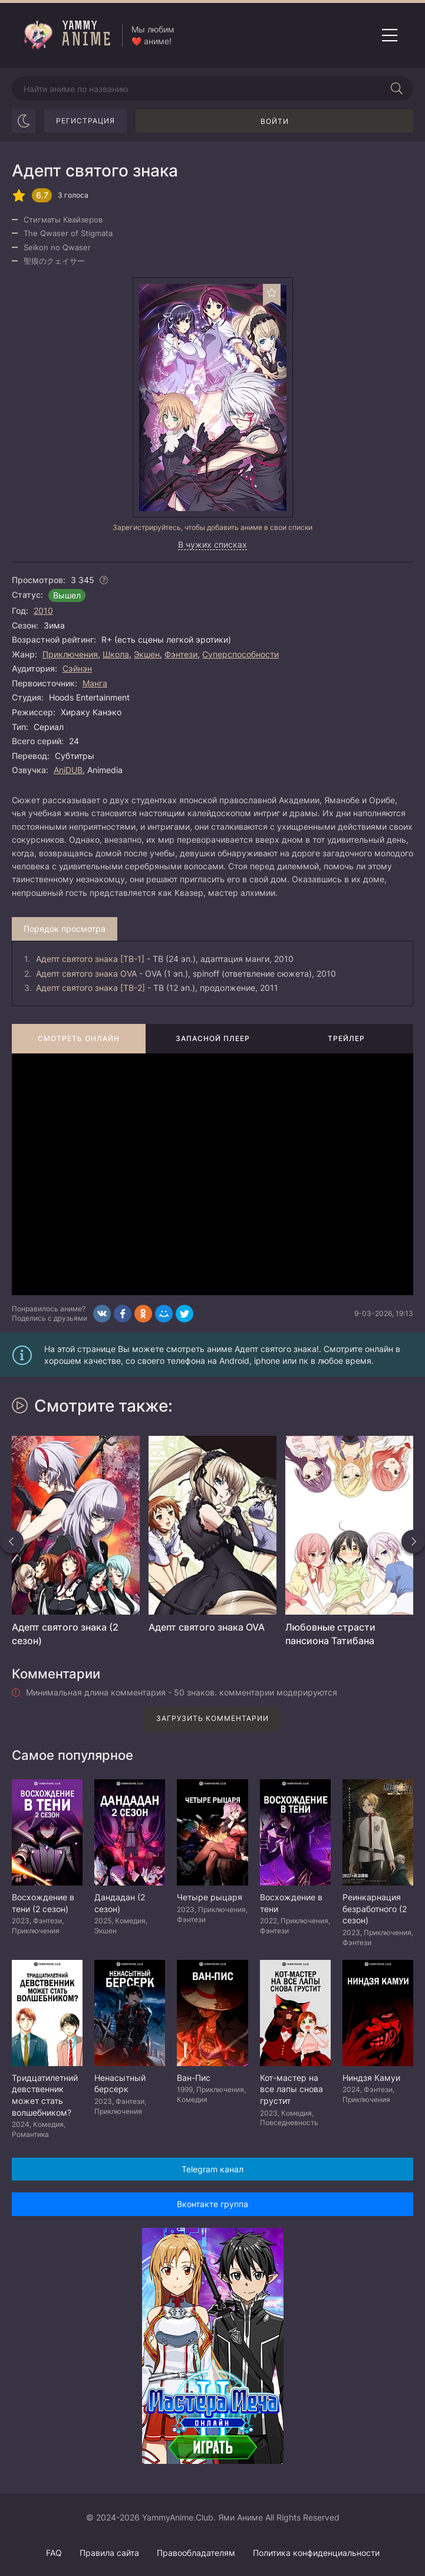 The height and width of the screenshot is (2576, 425). What do you see at coordinates (12, 1541) in the screenshot?
I see `[Назад похожие]` at bounding box center [12, 1541].